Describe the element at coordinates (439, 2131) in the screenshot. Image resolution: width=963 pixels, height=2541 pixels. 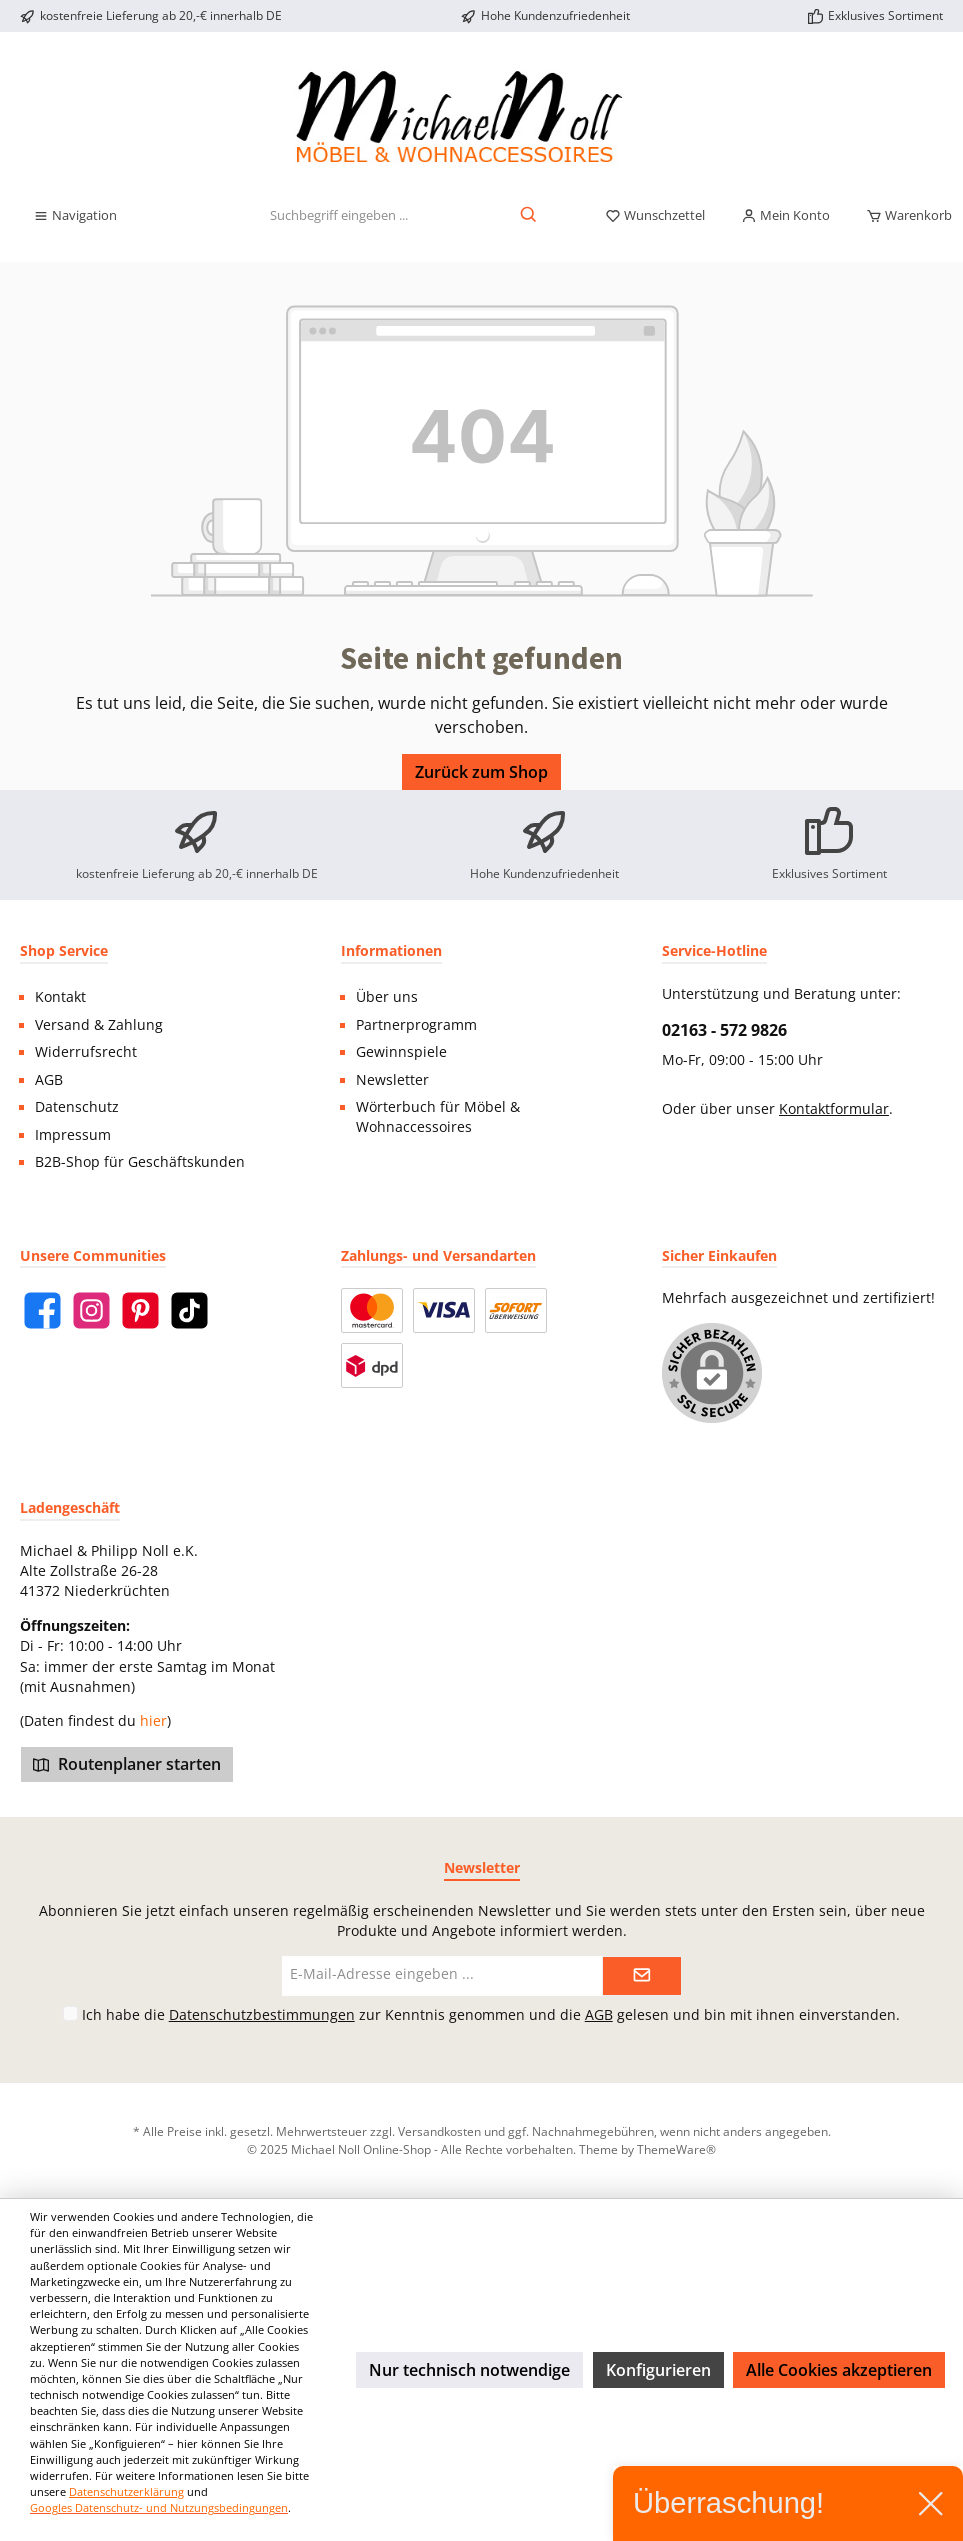
I see `Versandkosten` at that location.